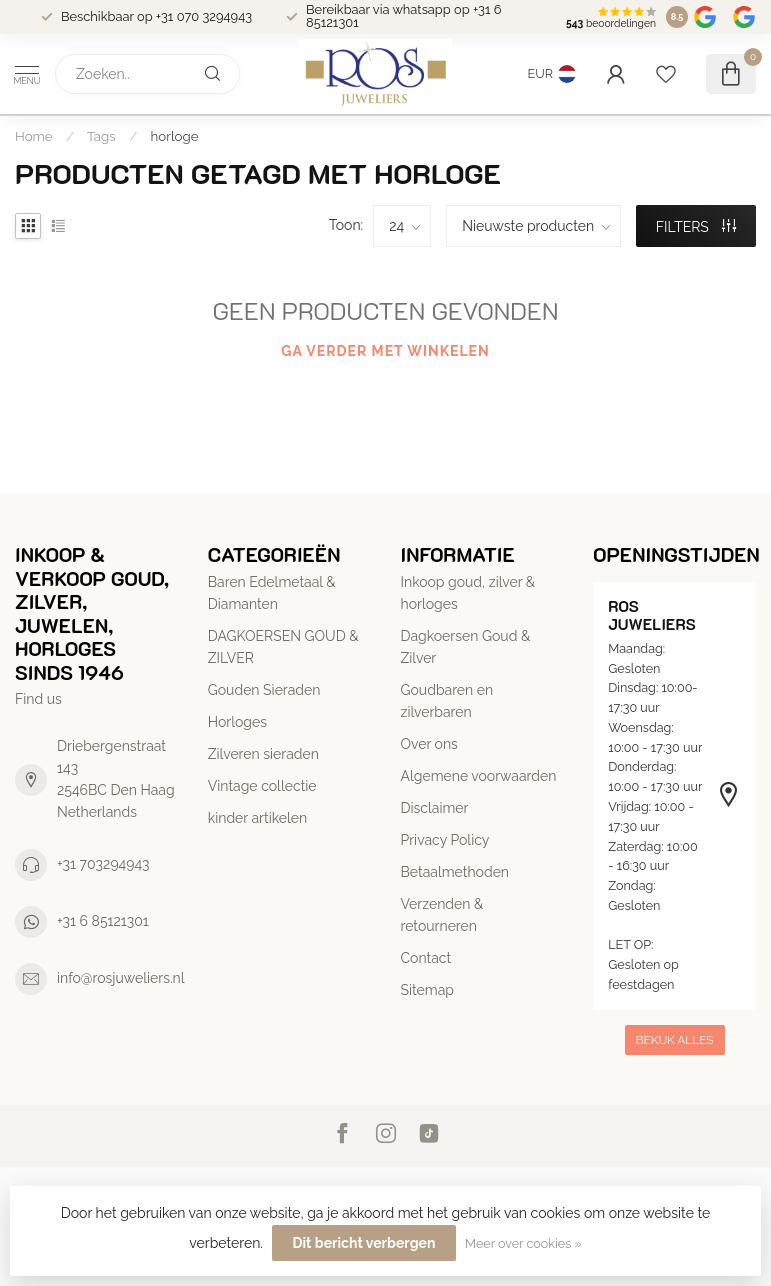  What do you see at coordinates (103, 864) in the screenshot?
I see `+31 703294943` at bounding box center [103, 864].